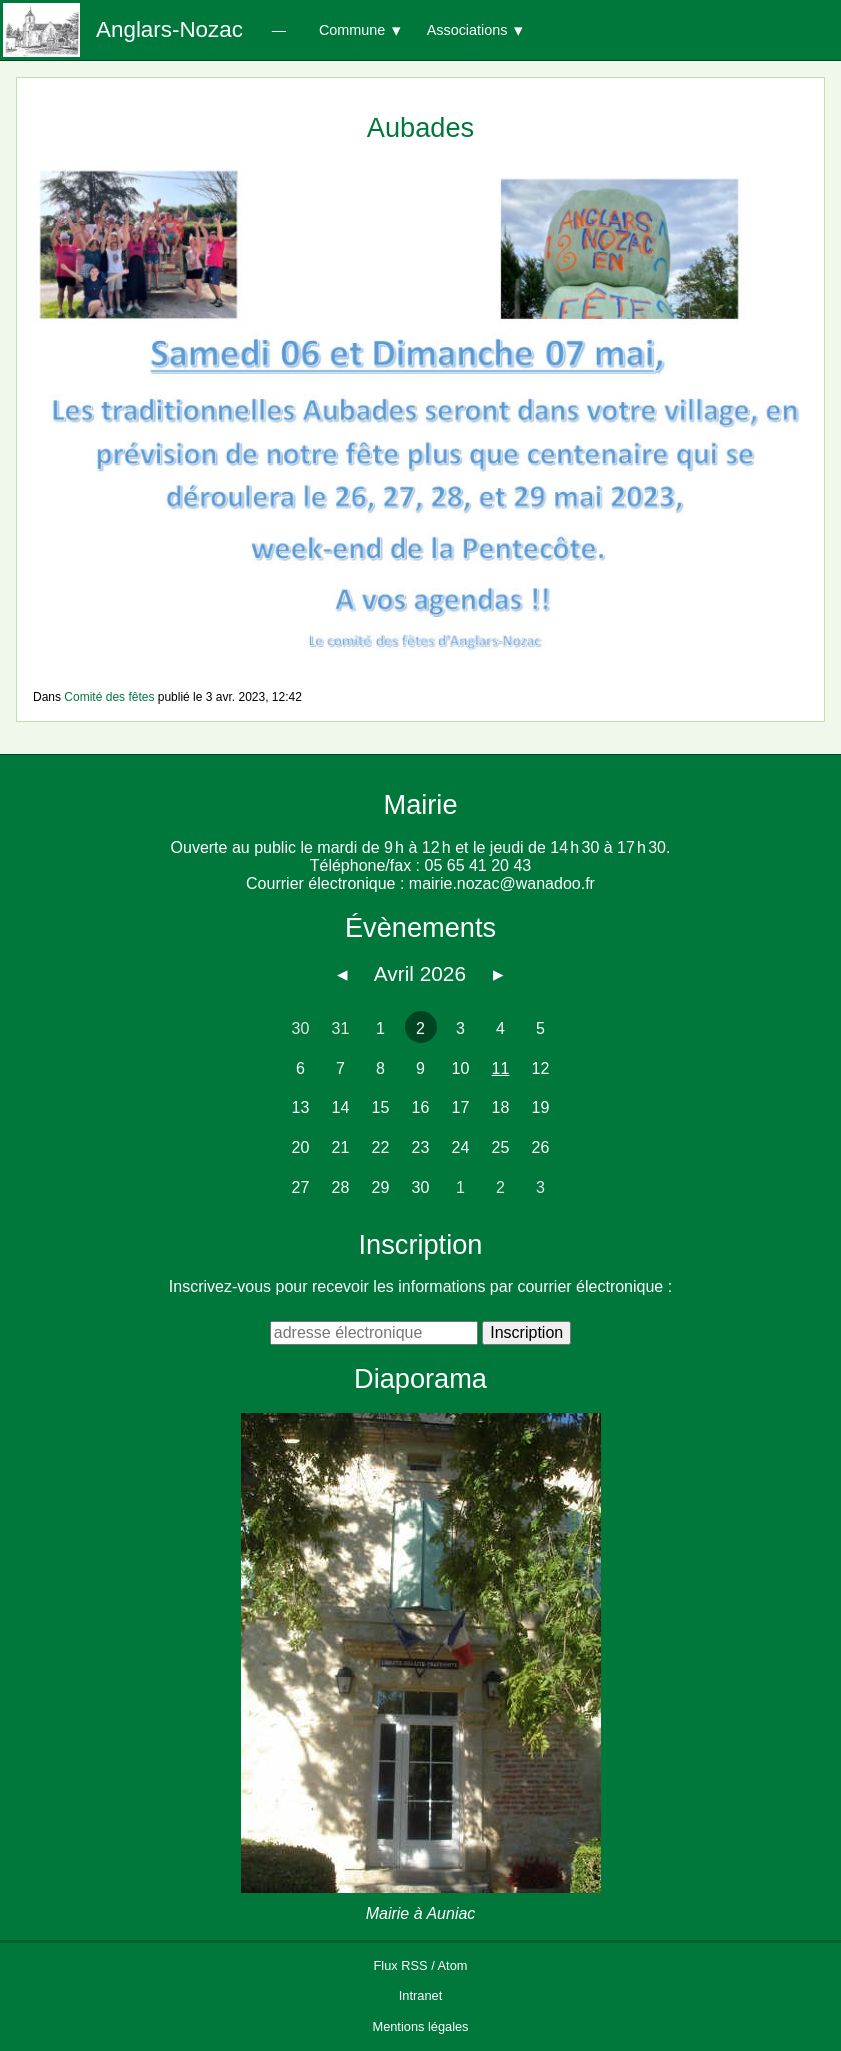 This screenshot has width=841, height=2051. I want to click on Aubades, so click(420, 127).